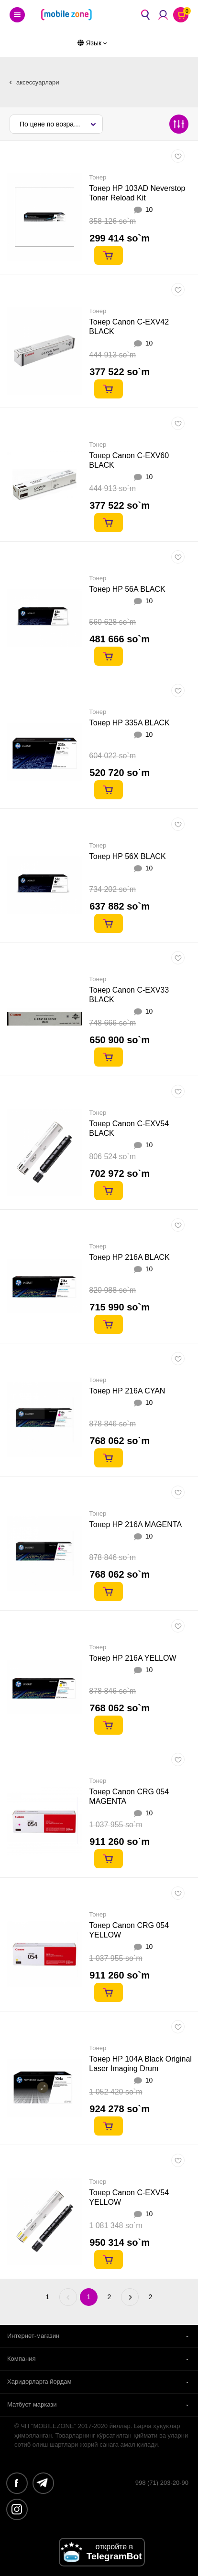 This screenshot has height=2576, width=198. I want to click on Тонер HP 216A MAGENTA, so click(135, 1524).